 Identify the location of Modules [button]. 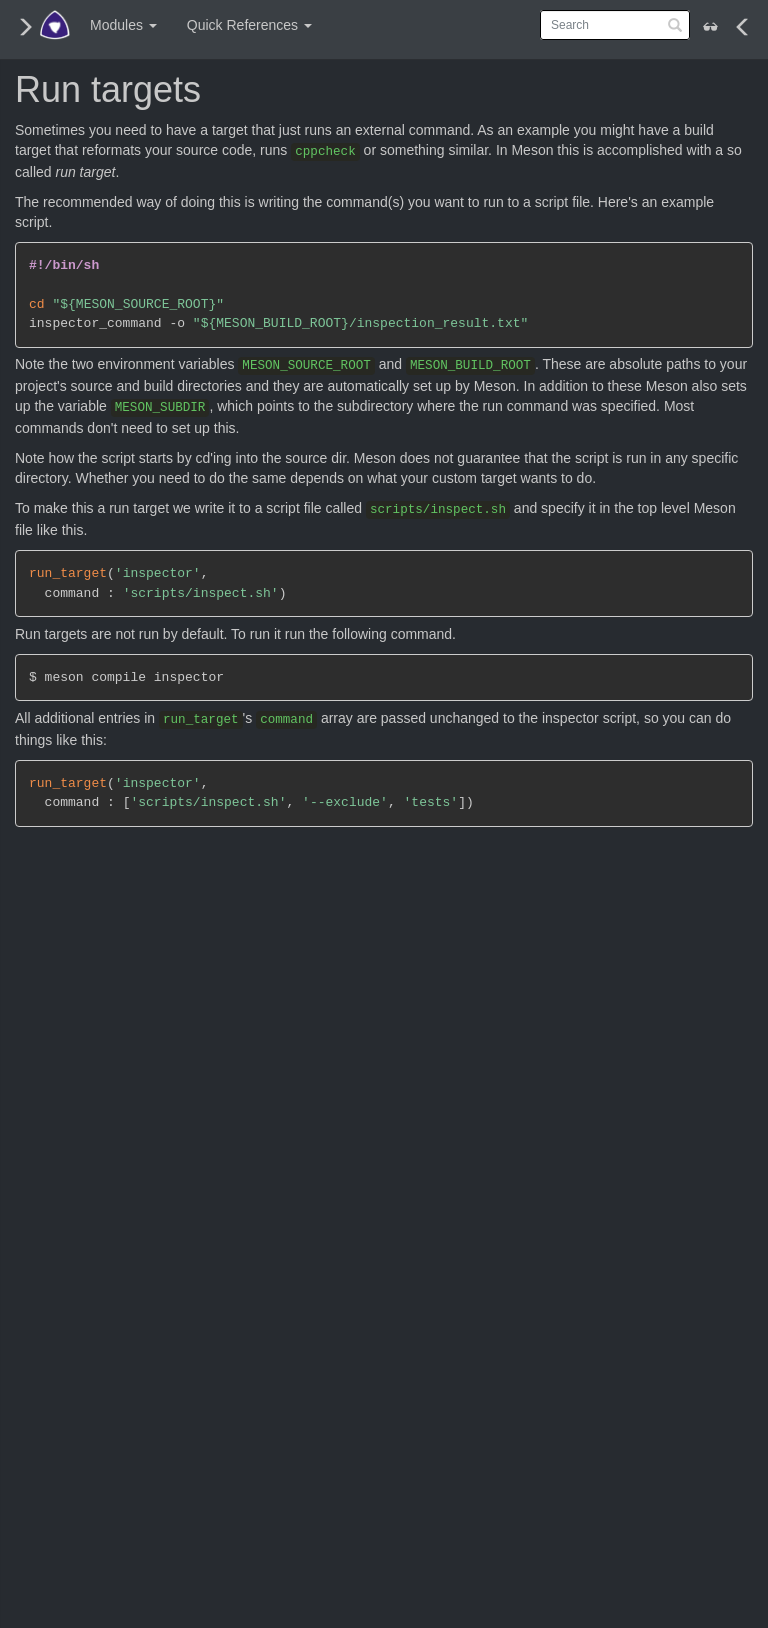
(123, 25).